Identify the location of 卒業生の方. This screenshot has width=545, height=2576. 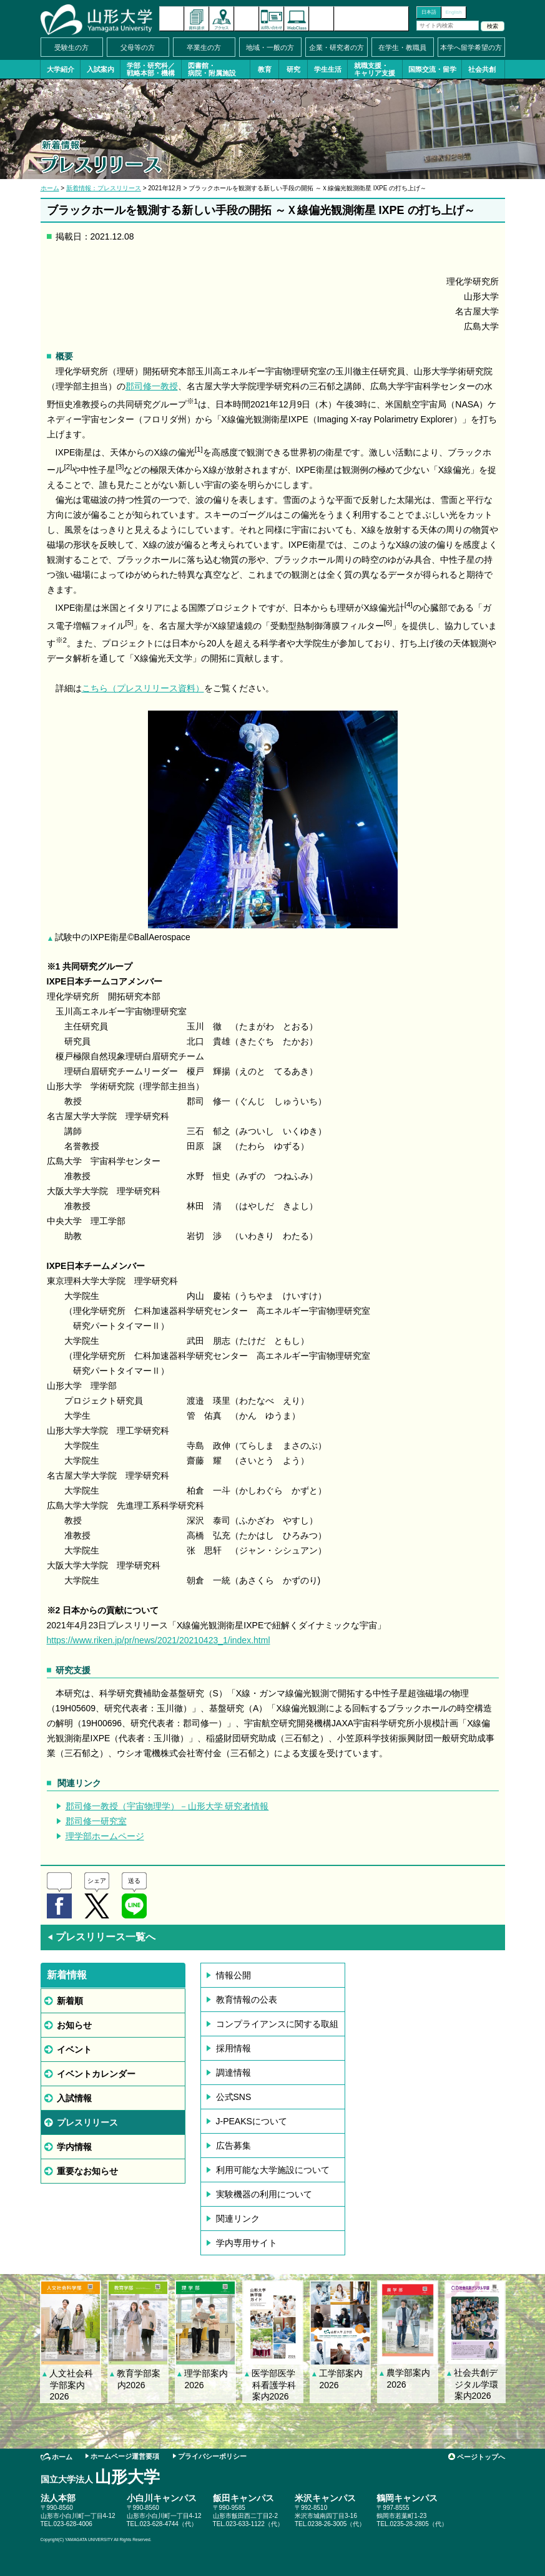
(204, 47).